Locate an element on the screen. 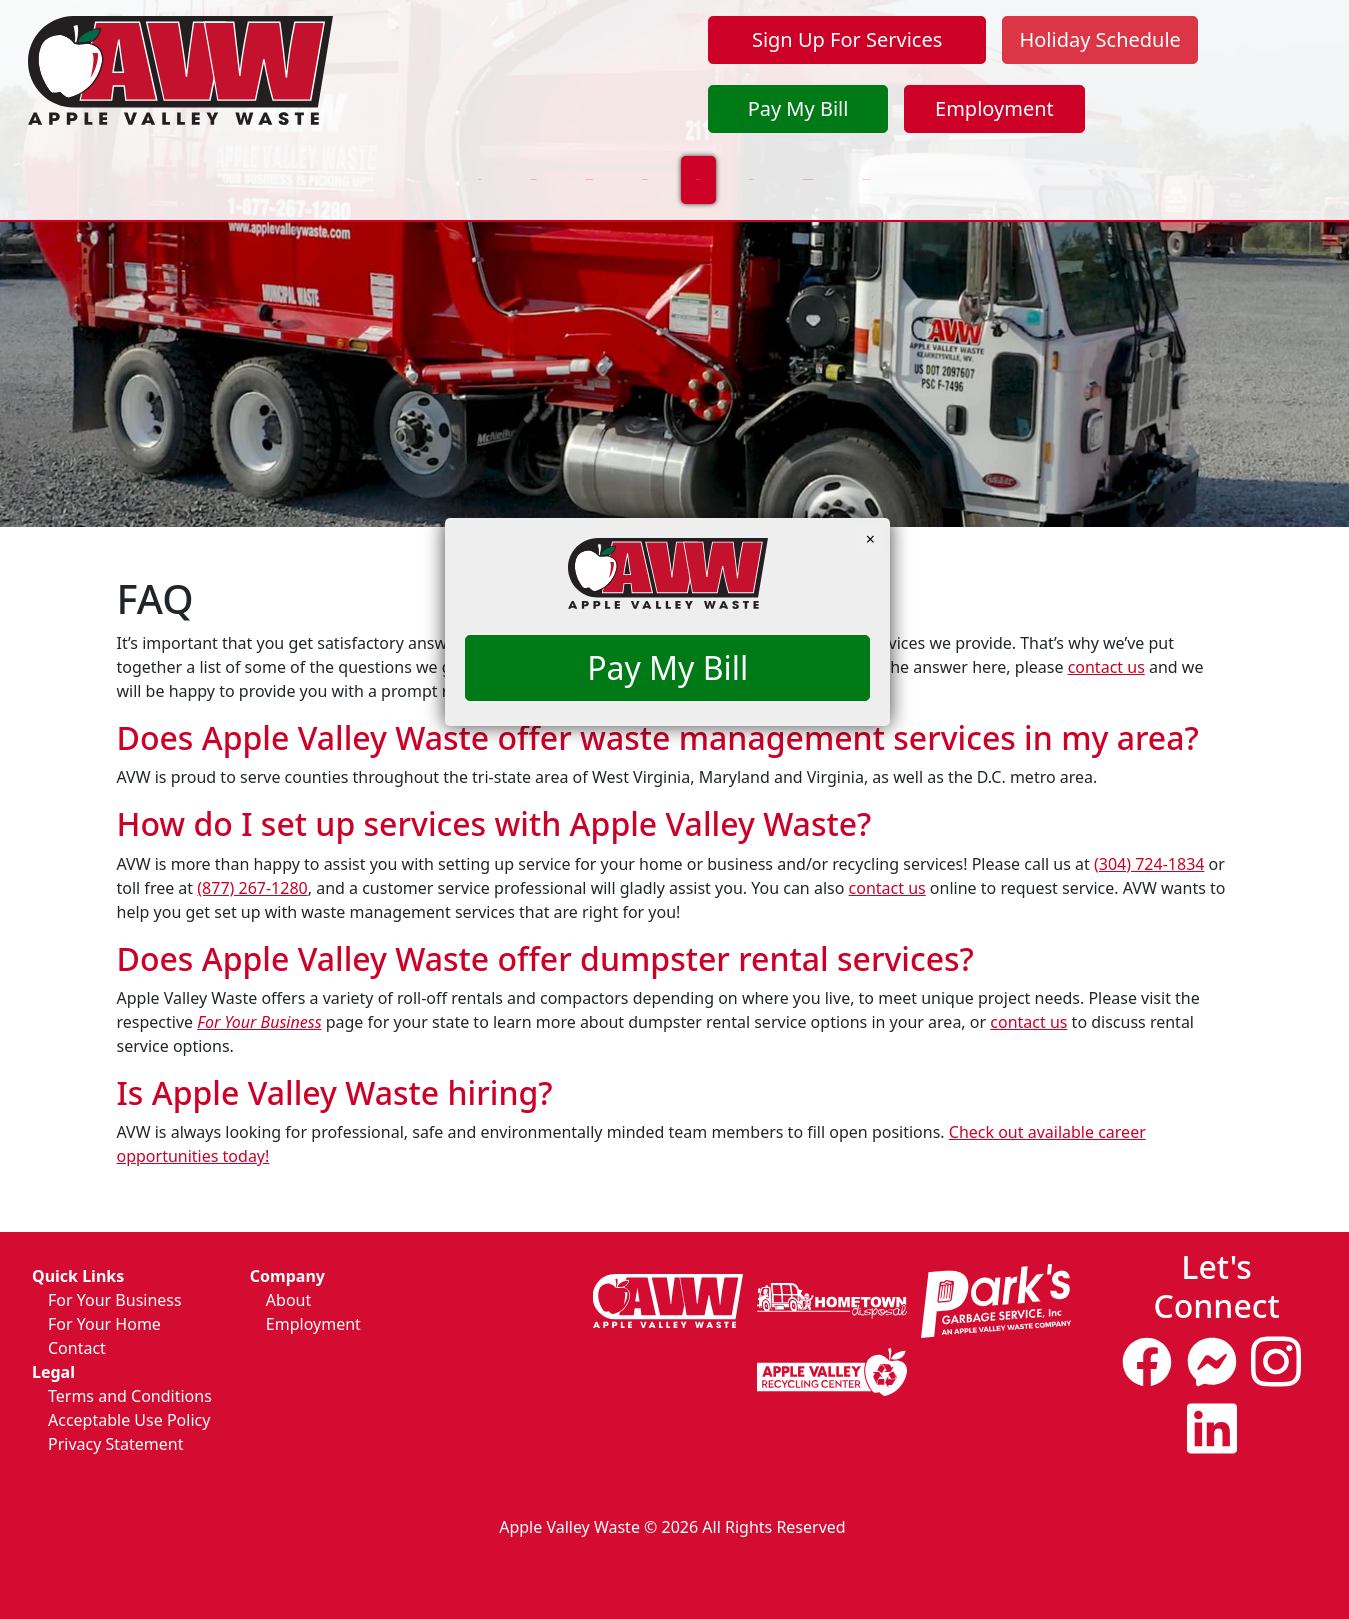 The image size is (1349, 1619). About Us is located at coordinates (689, 165).